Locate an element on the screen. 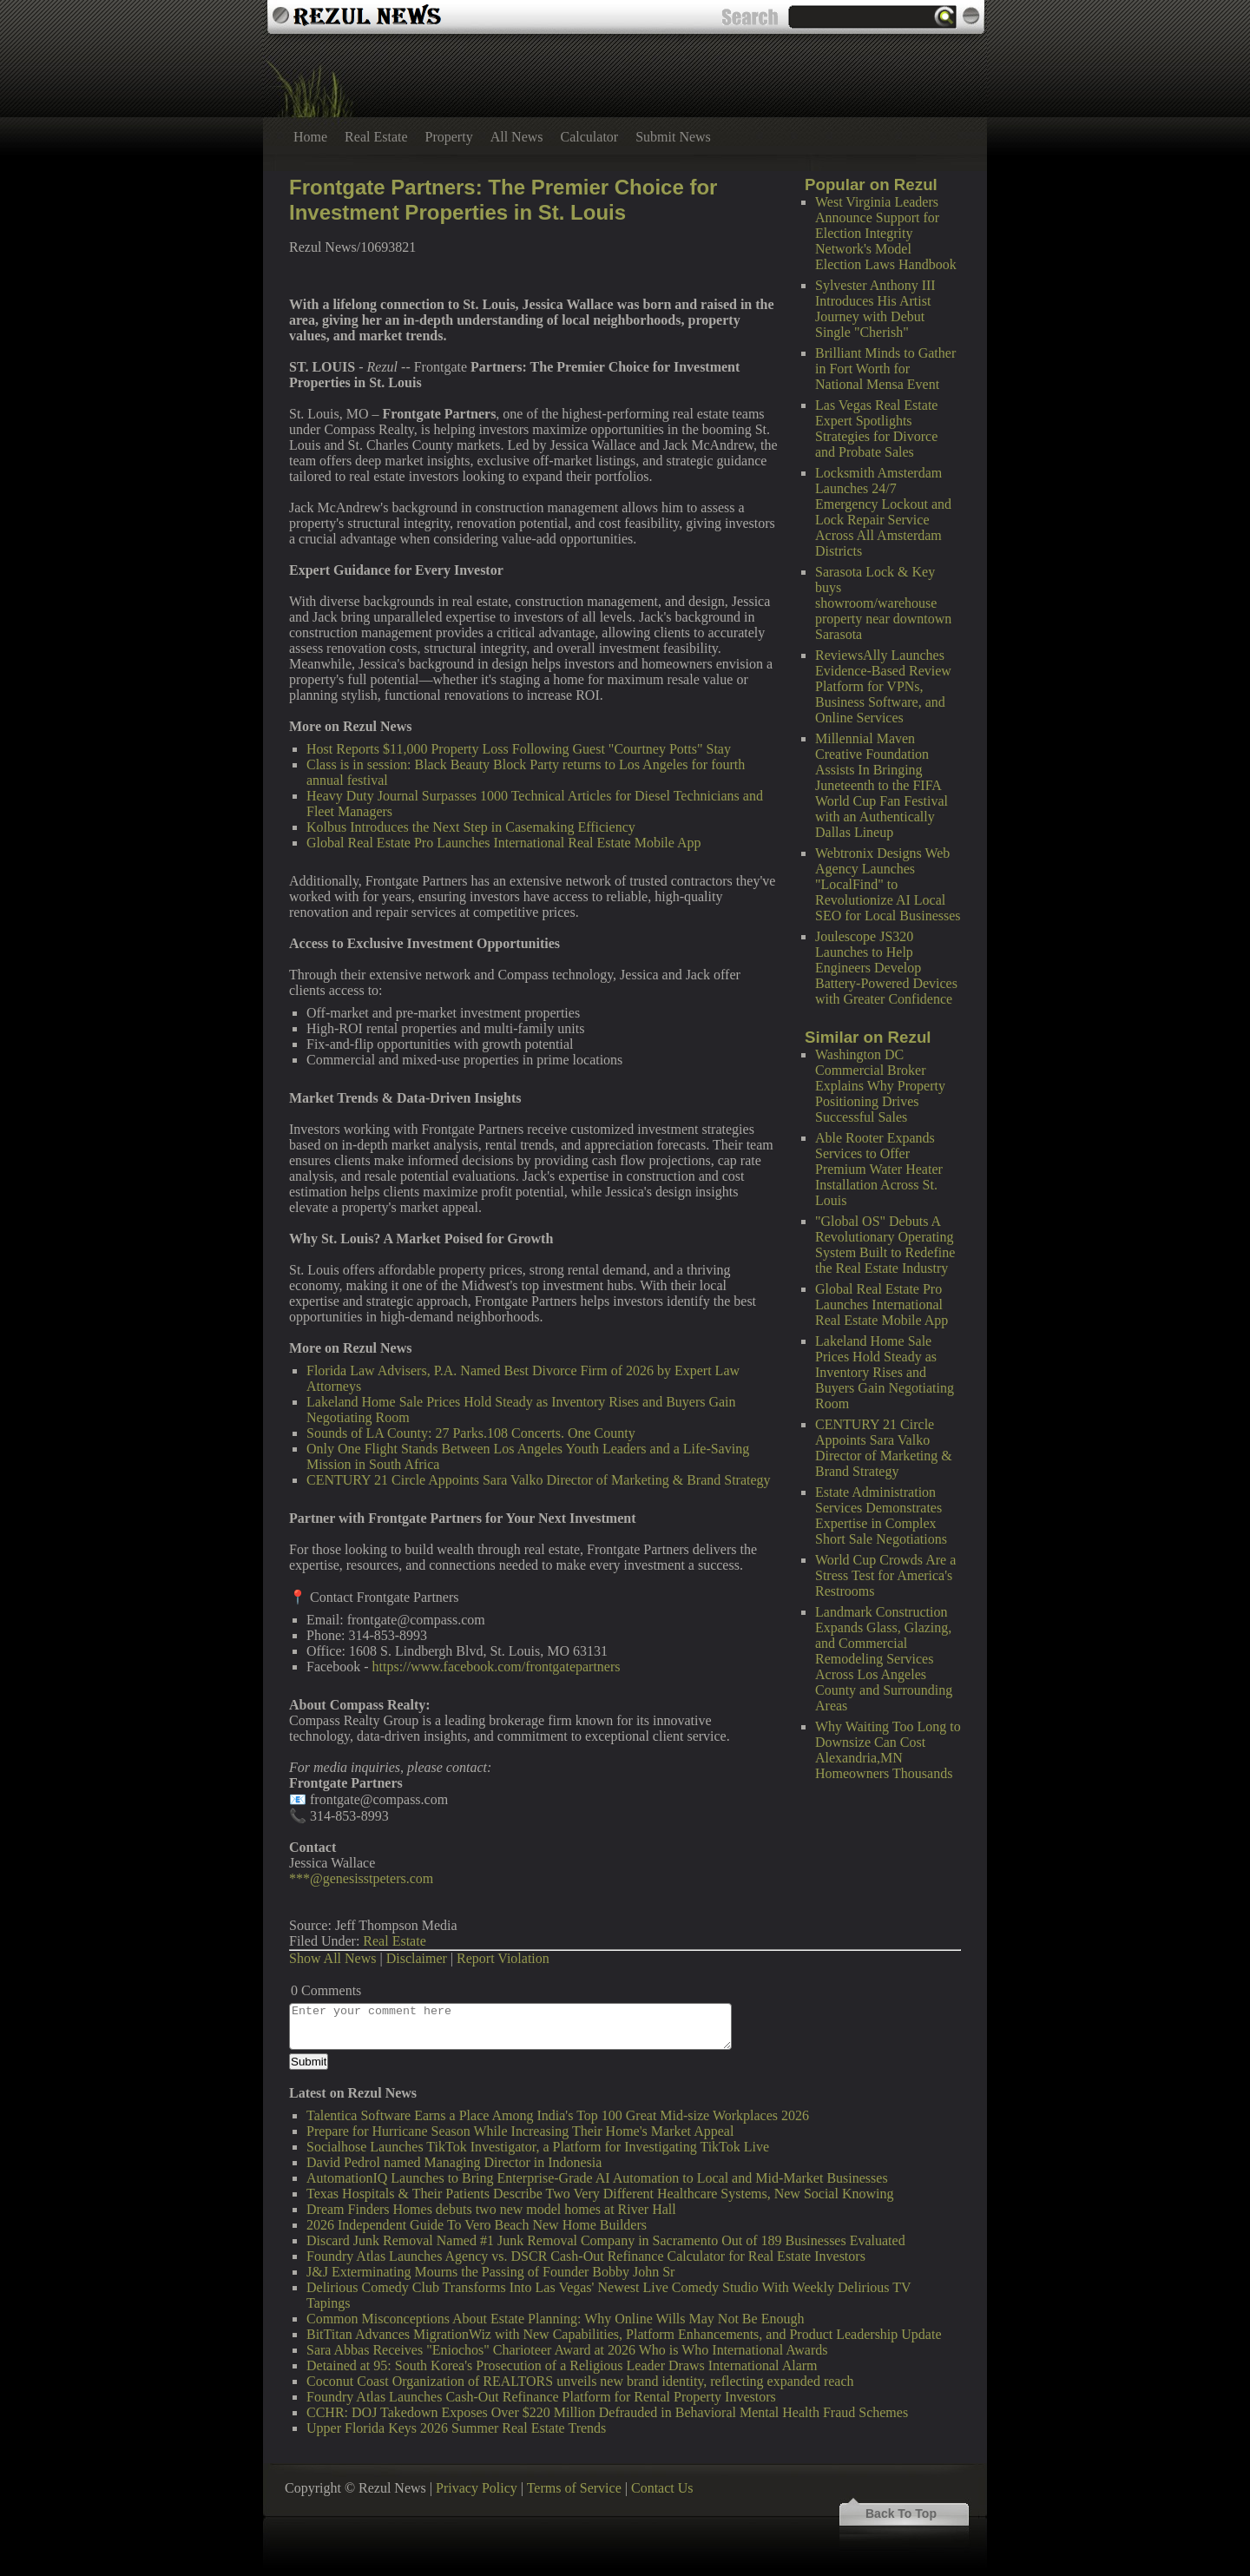 Image resolution: width=1250 pixels, height=2576 pixels. West Virginia Leaders Announce Support for Election Integrity Network's Model Election Laws Handbook is located at coordinates (886, 233).